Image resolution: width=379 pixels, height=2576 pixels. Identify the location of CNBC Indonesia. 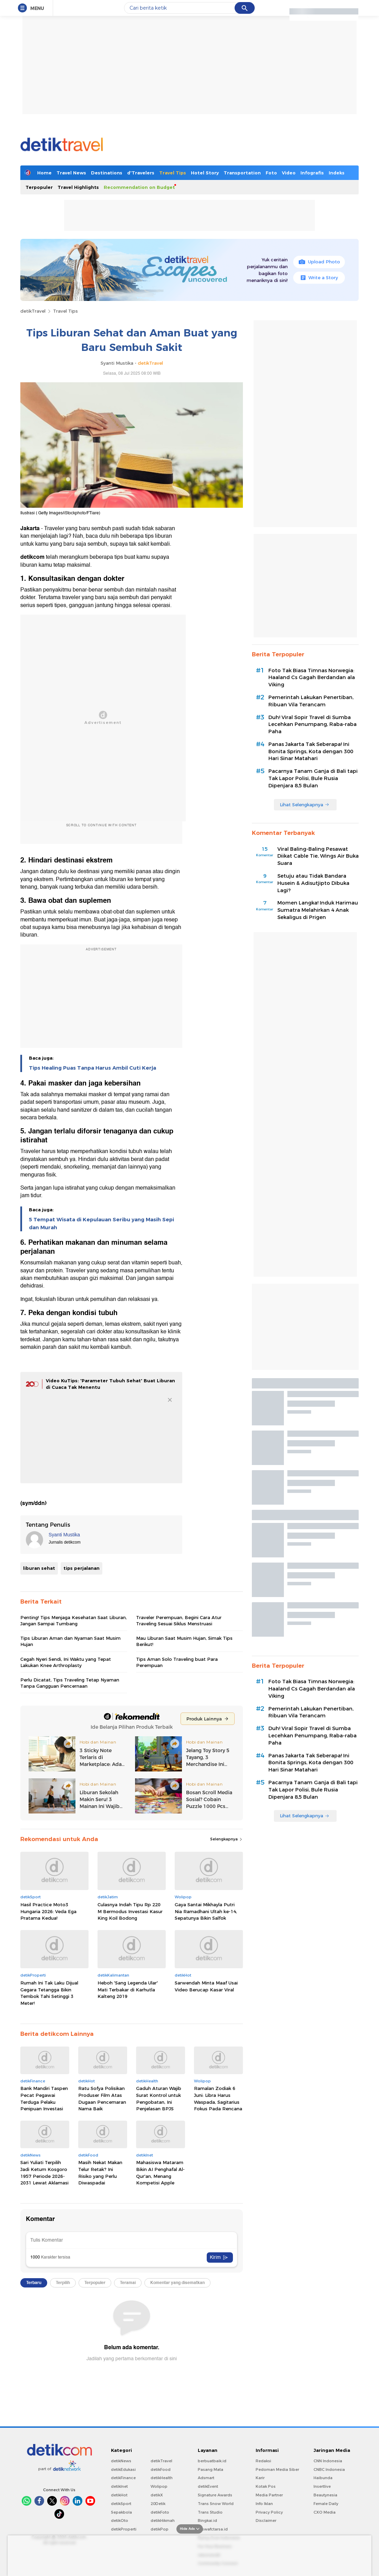
(329, 2469).